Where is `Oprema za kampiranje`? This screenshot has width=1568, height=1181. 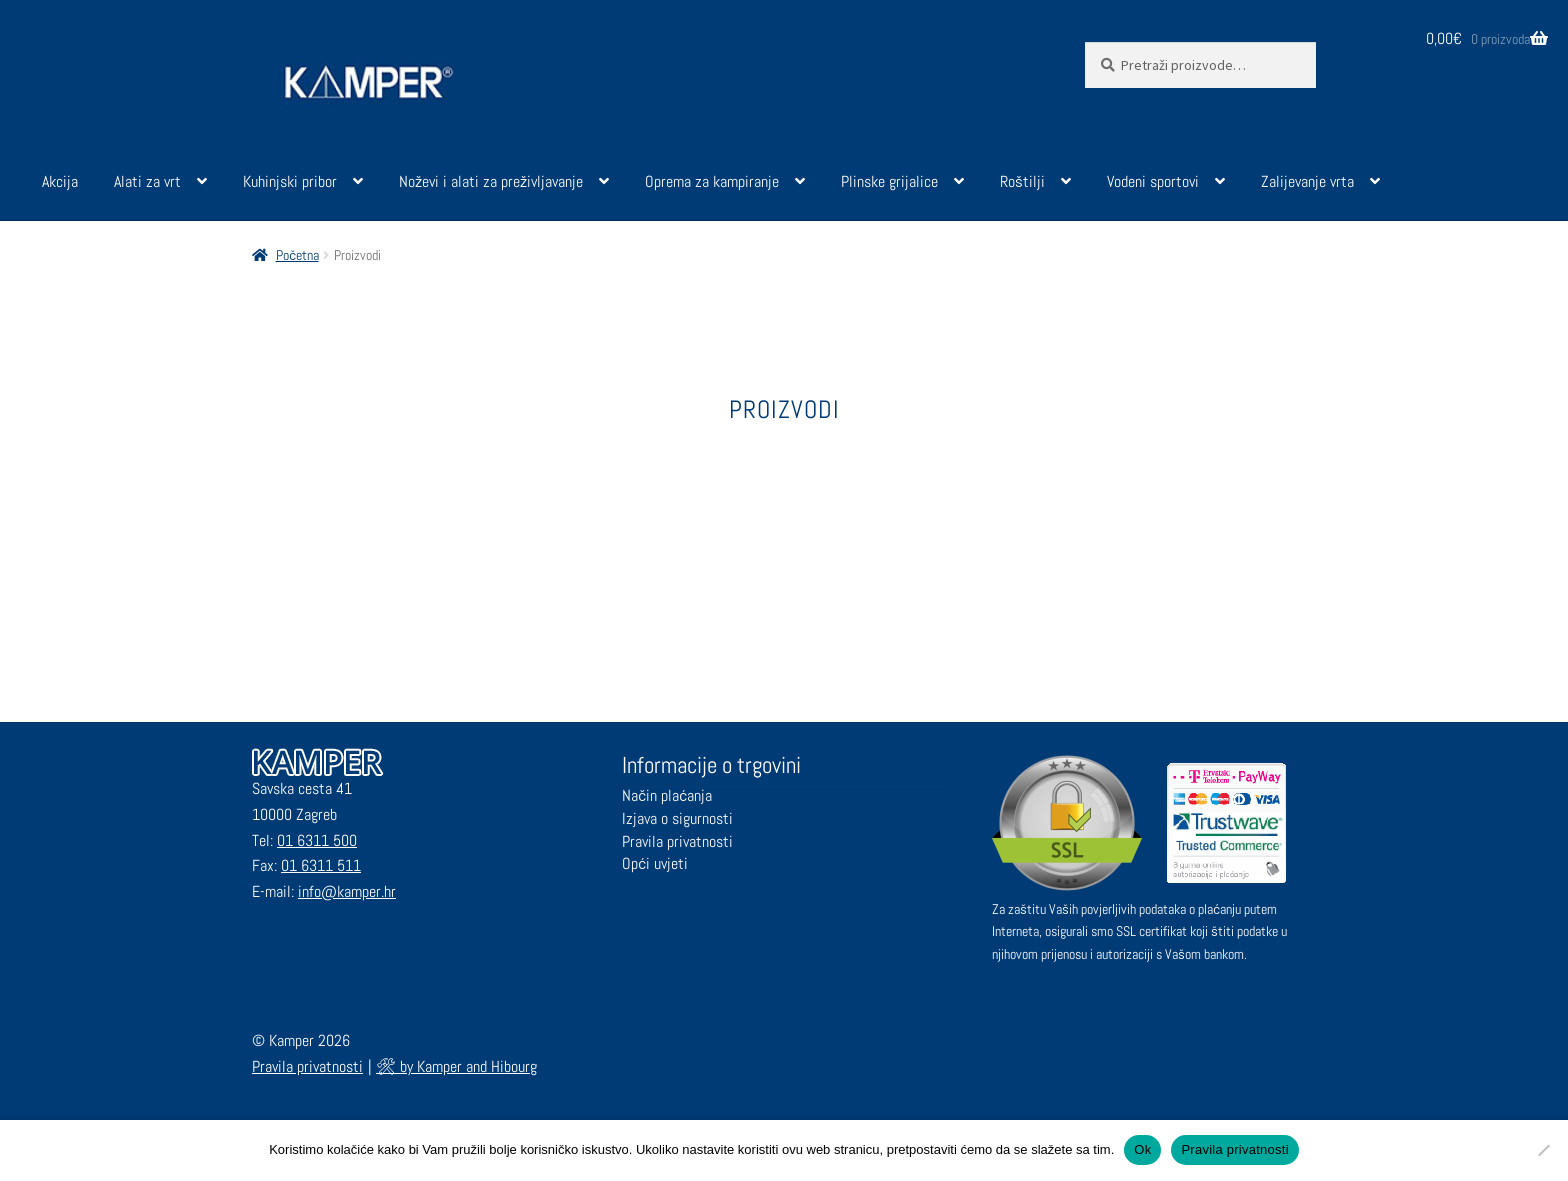 Oprema za kampiranje is located at coordinates (712, 181).